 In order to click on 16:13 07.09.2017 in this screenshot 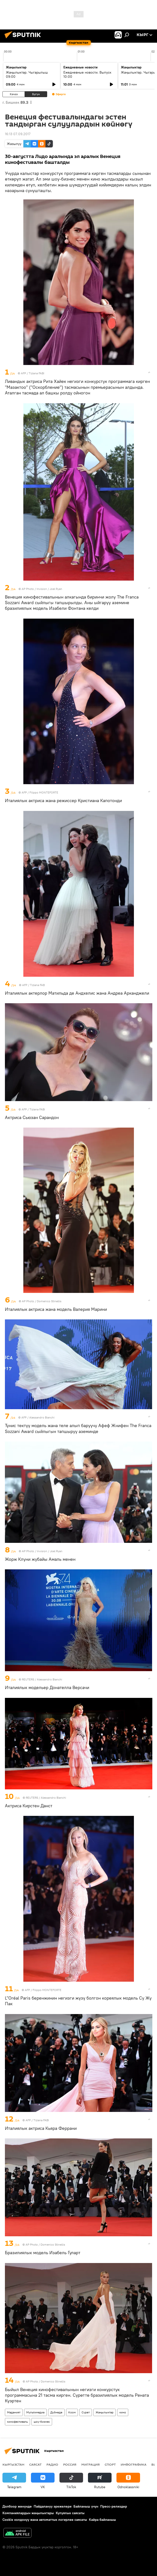, I will do `click(17, 134)`.